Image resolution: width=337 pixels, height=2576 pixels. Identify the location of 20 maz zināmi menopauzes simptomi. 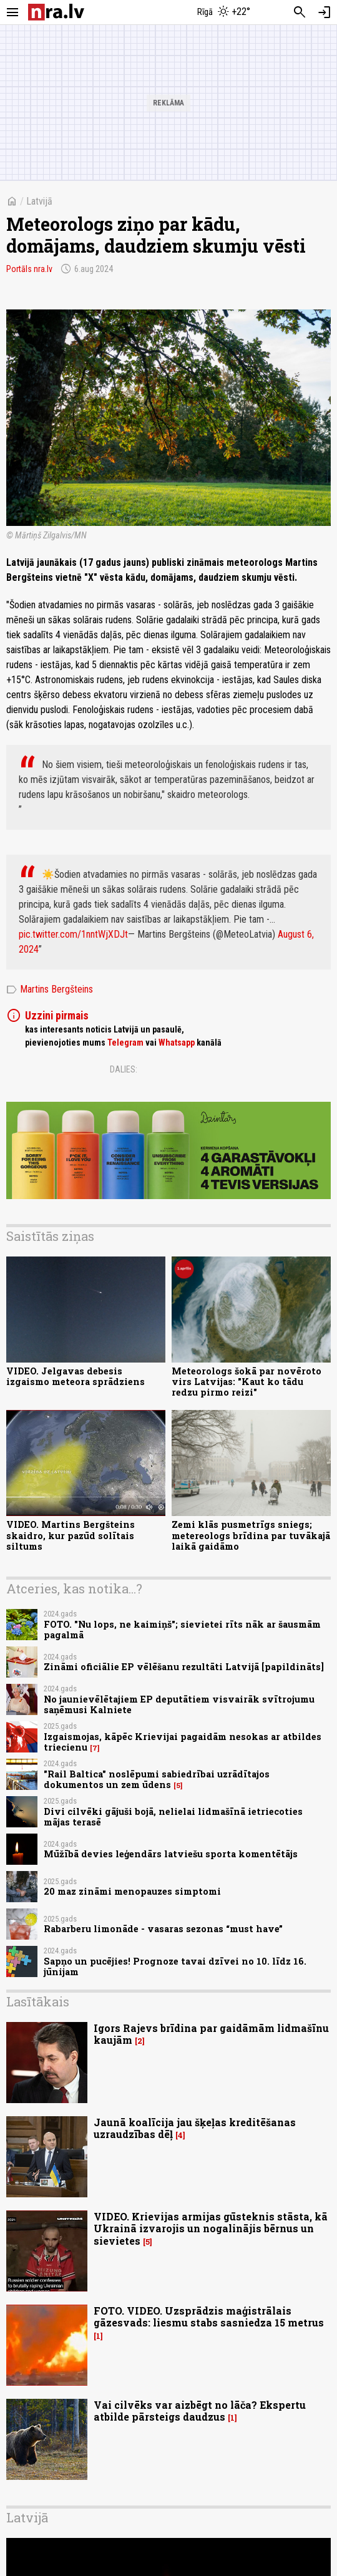
(132, 1891).